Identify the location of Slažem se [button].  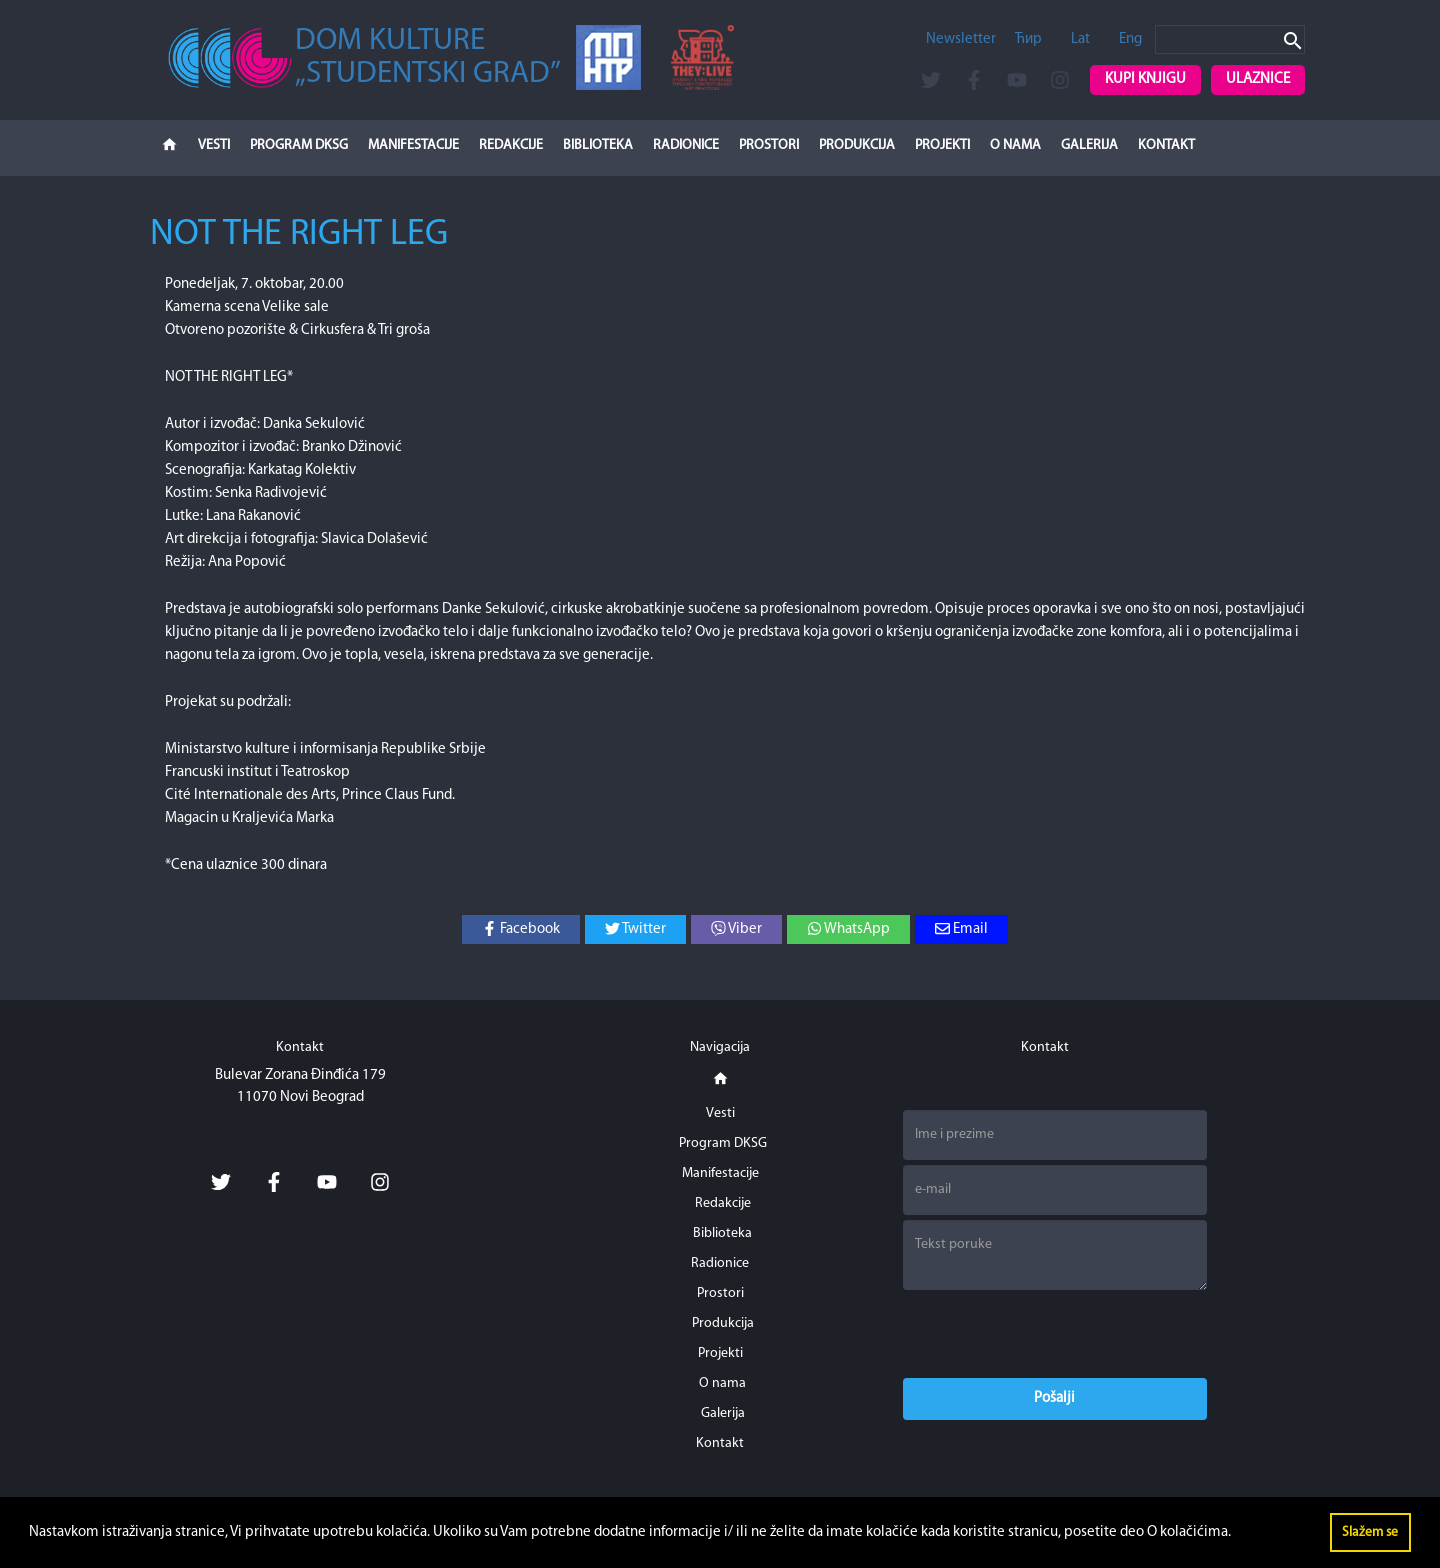
(1370, 1532).